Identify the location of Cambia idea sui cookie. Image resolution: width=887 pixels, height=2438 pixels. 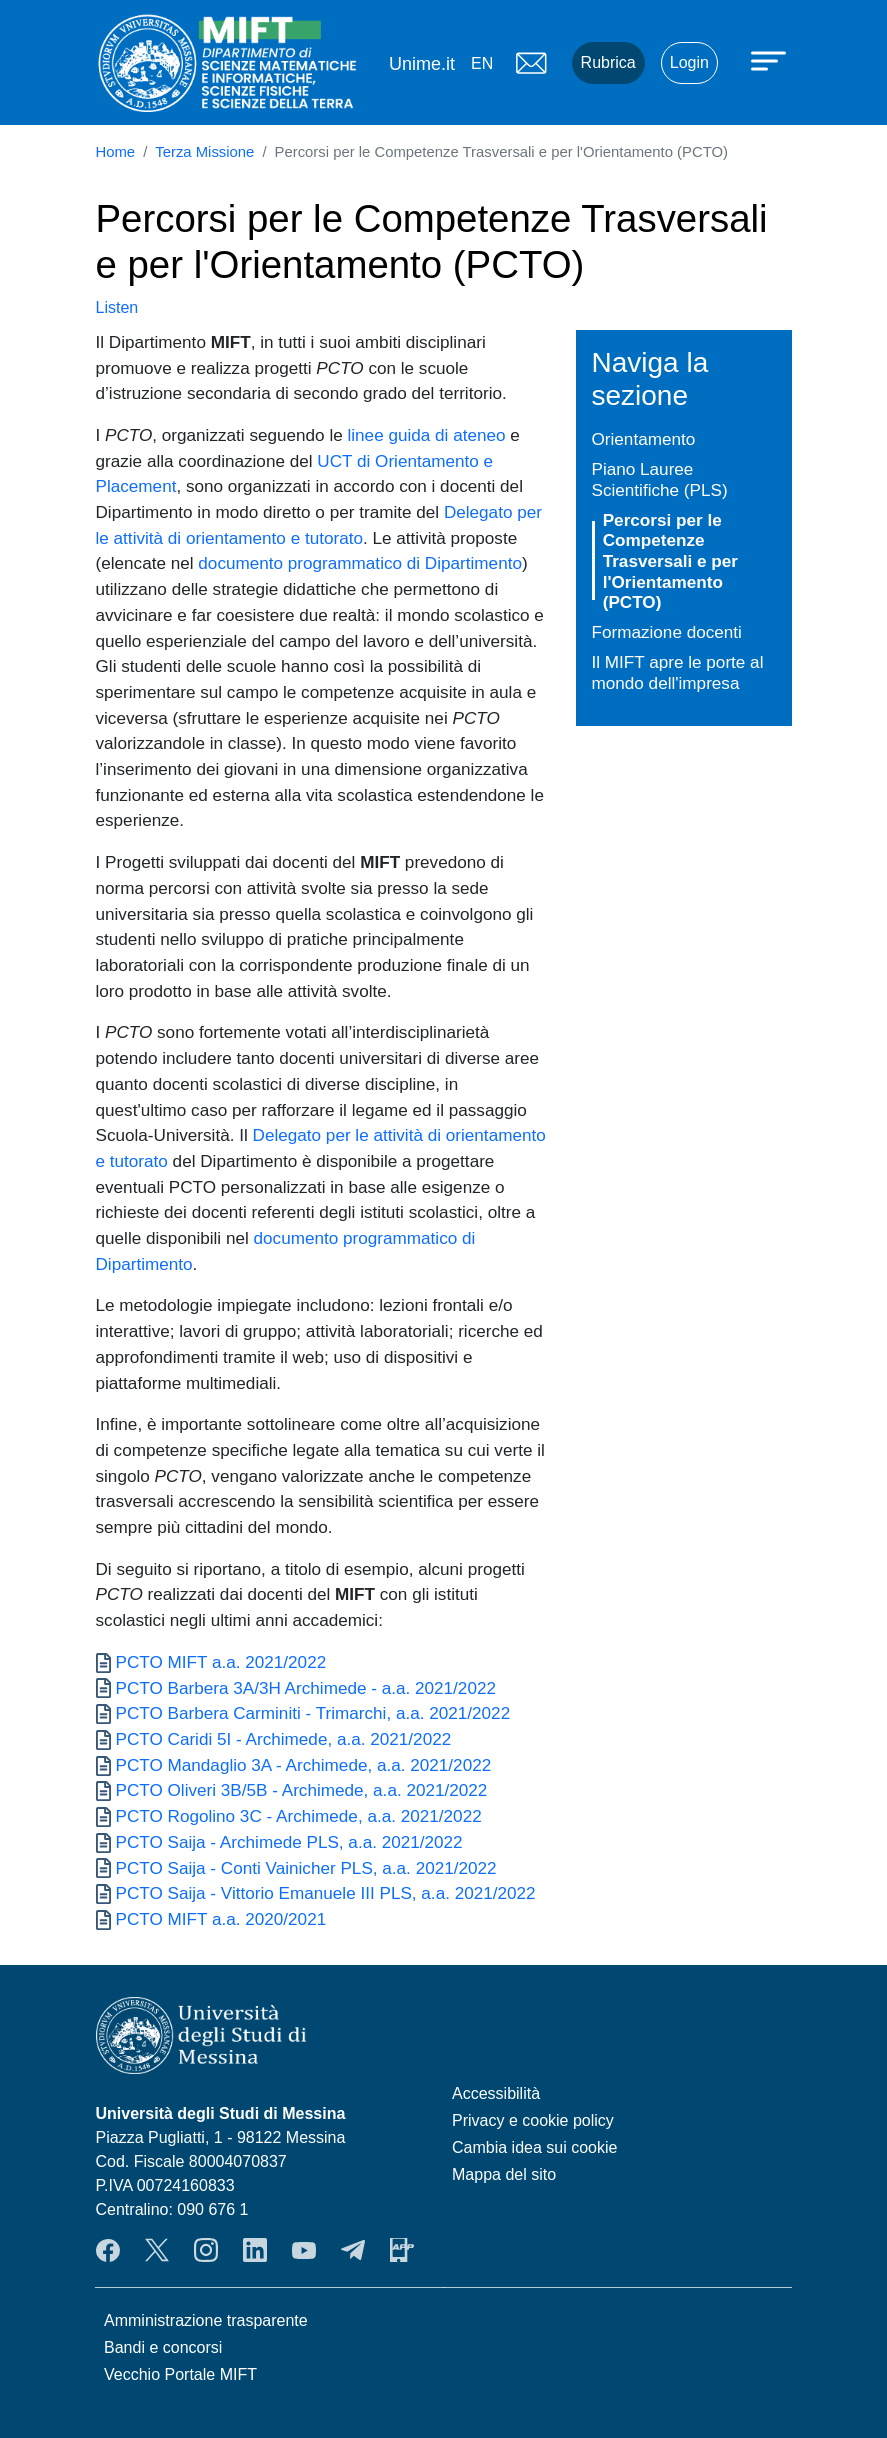
(534, 2147).